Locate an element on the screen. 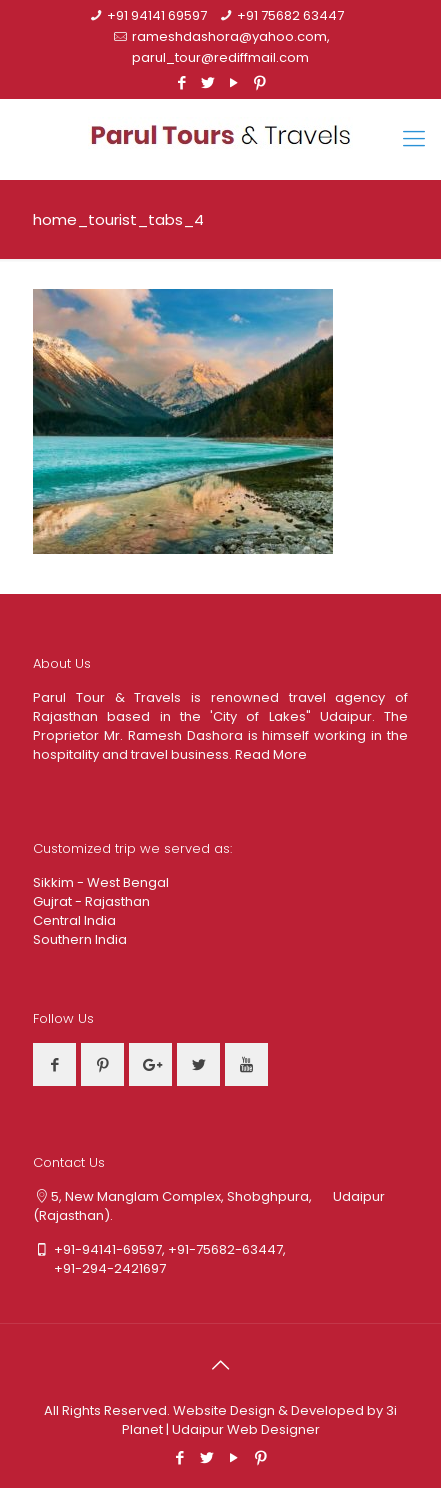 The height and width of the screenshot is (1488, 441). +91-94141-69597 is located at coordinates (108, 1249).